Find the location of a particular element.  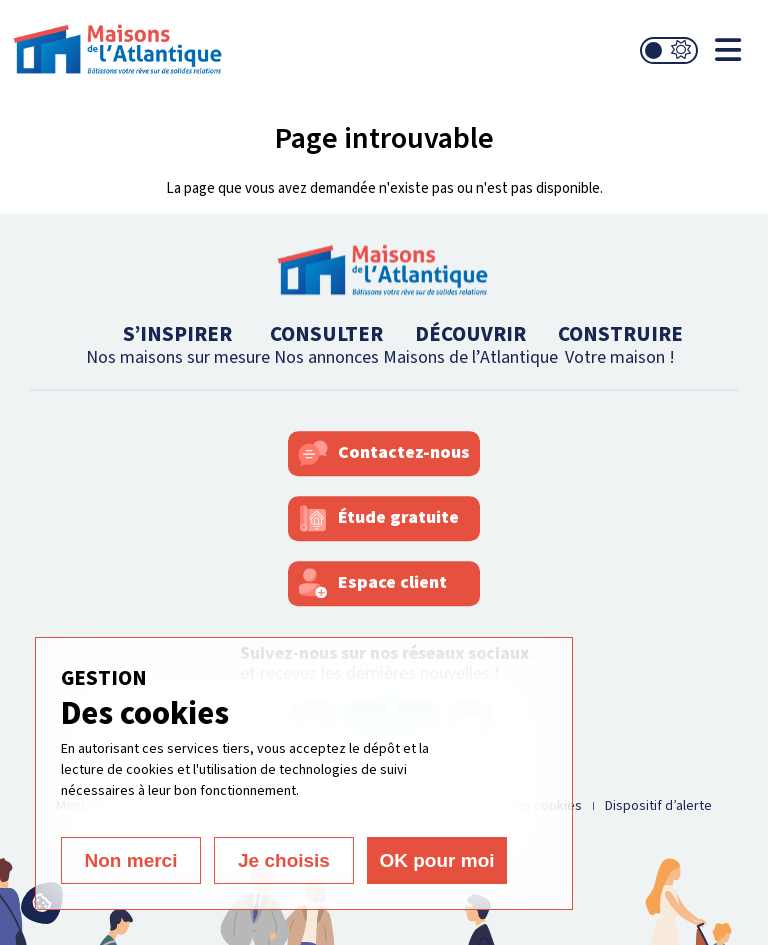

DÉCOUVRIR is located at coordinates (470, 344).